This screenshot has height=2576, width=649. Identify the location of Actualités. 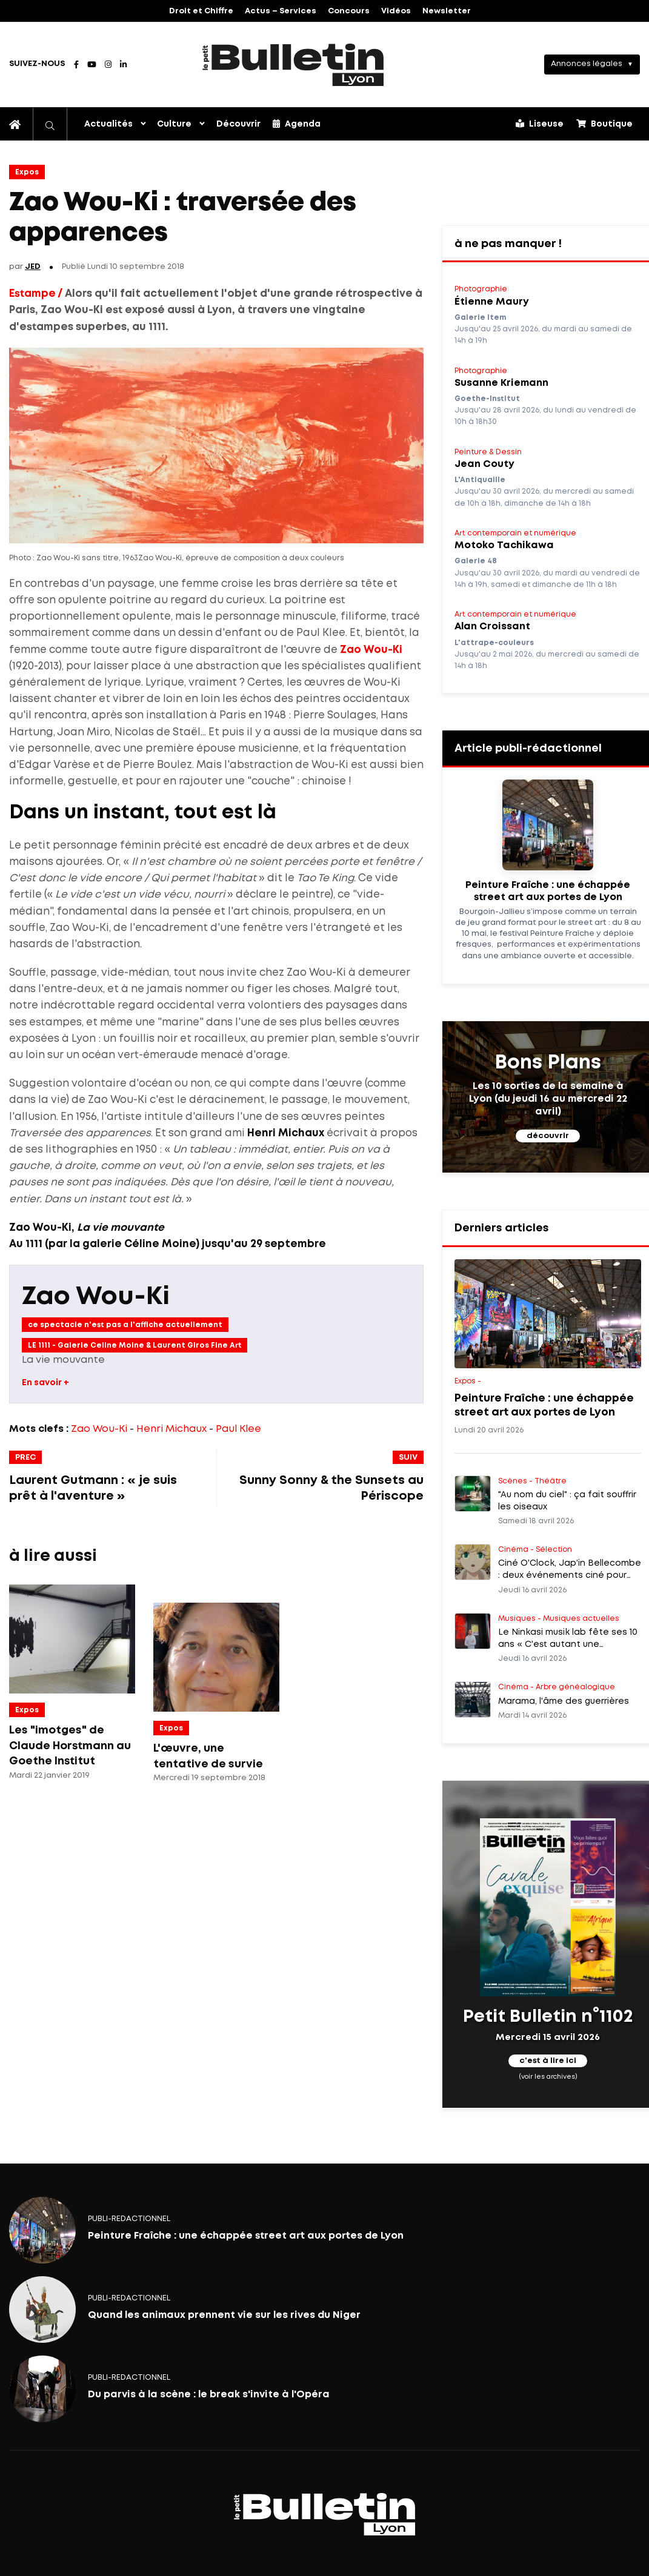
(108, 124).